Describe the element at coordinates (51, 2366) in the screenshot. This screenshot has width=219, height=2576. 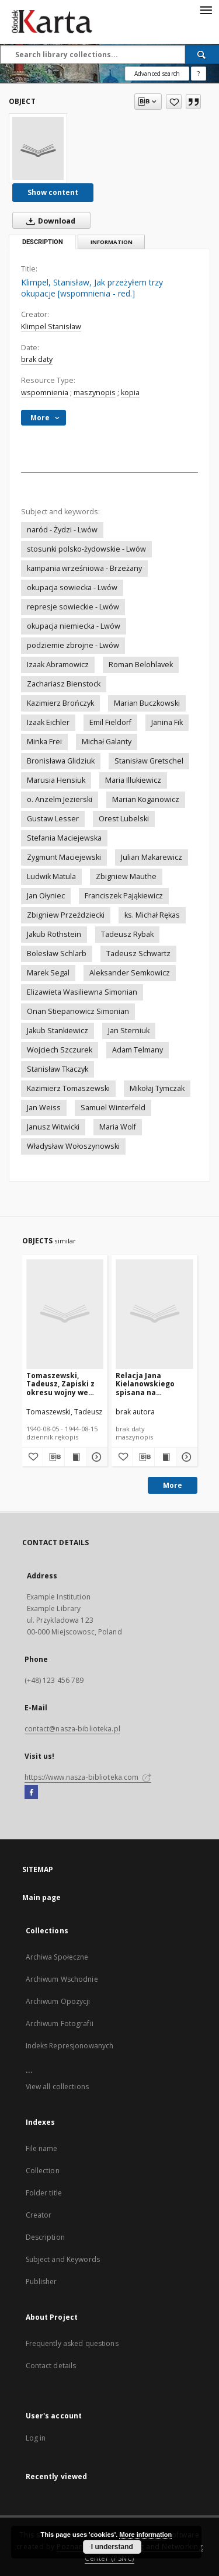
I see `Contact details` at that location.